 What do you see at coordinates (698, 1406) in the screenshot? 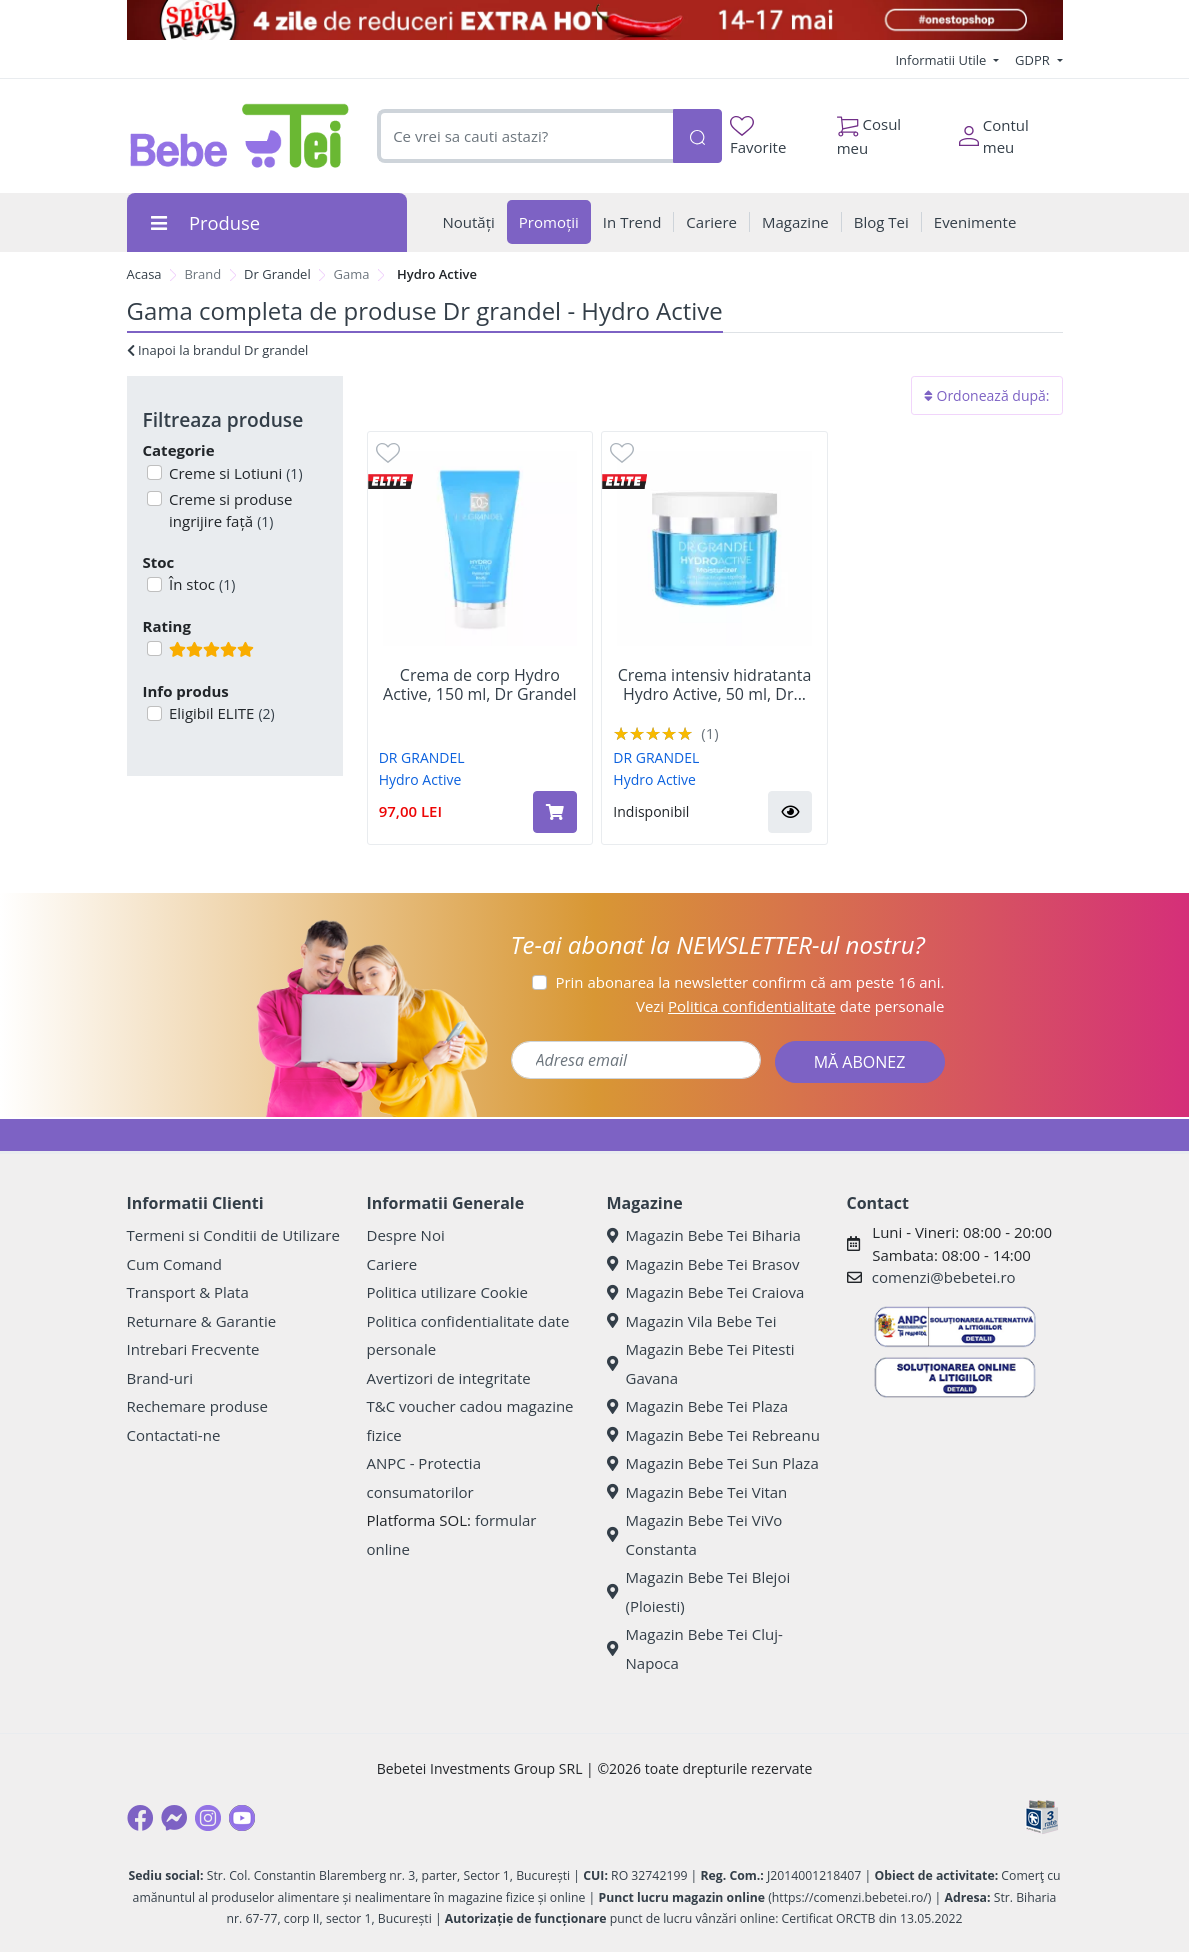
I see `Magazin Bebe Tei Plaza` at bounding box center [698, 1406].